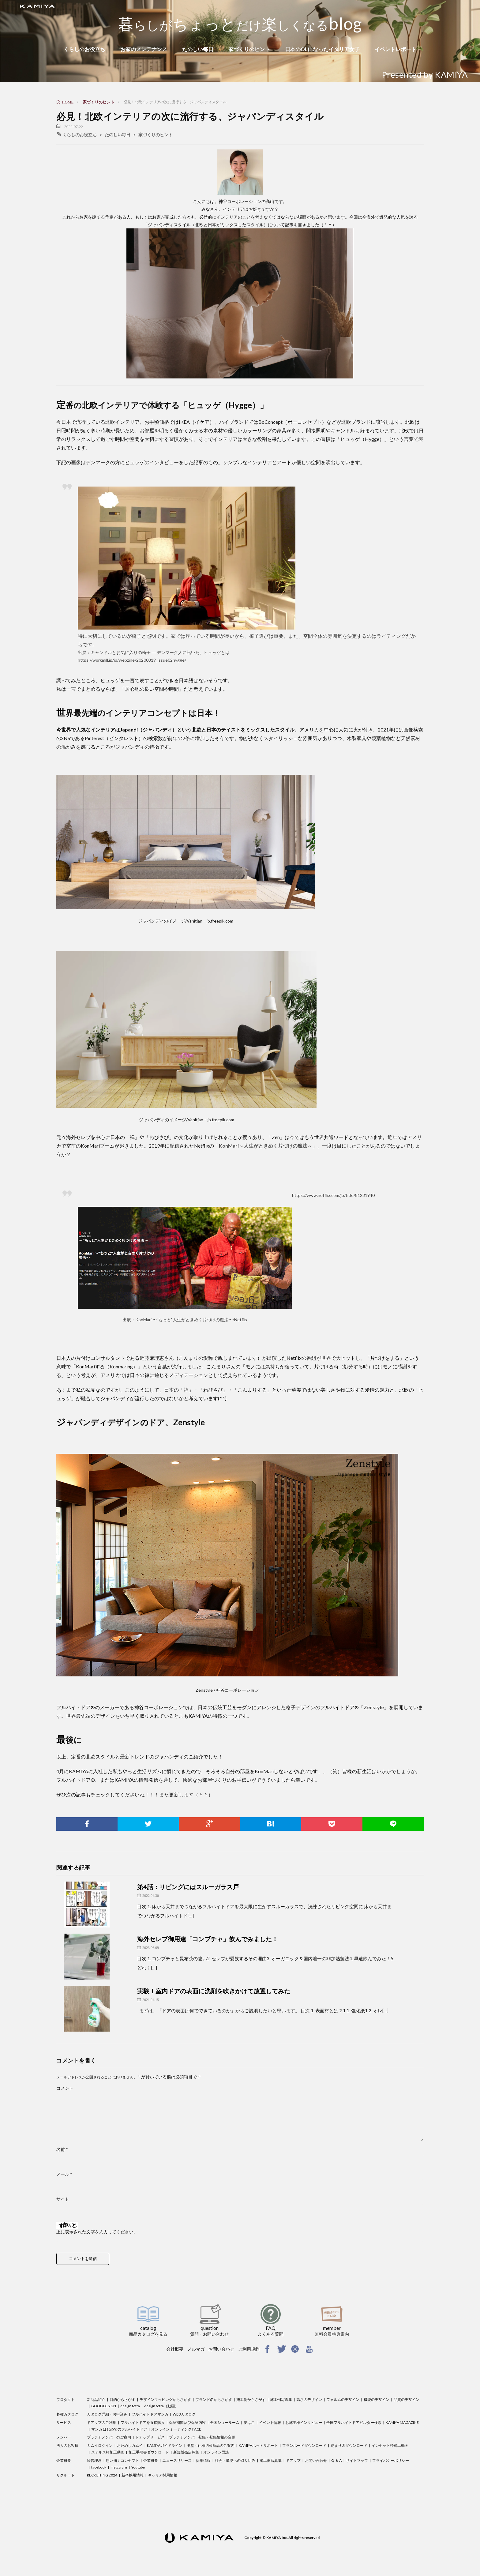 Image resolution: width=480 pixels, height=2576 pixels. What do you see at coordinates (94, 2460) in the screenshot?
I see `経営理念` at bounding box center [94, 2460].